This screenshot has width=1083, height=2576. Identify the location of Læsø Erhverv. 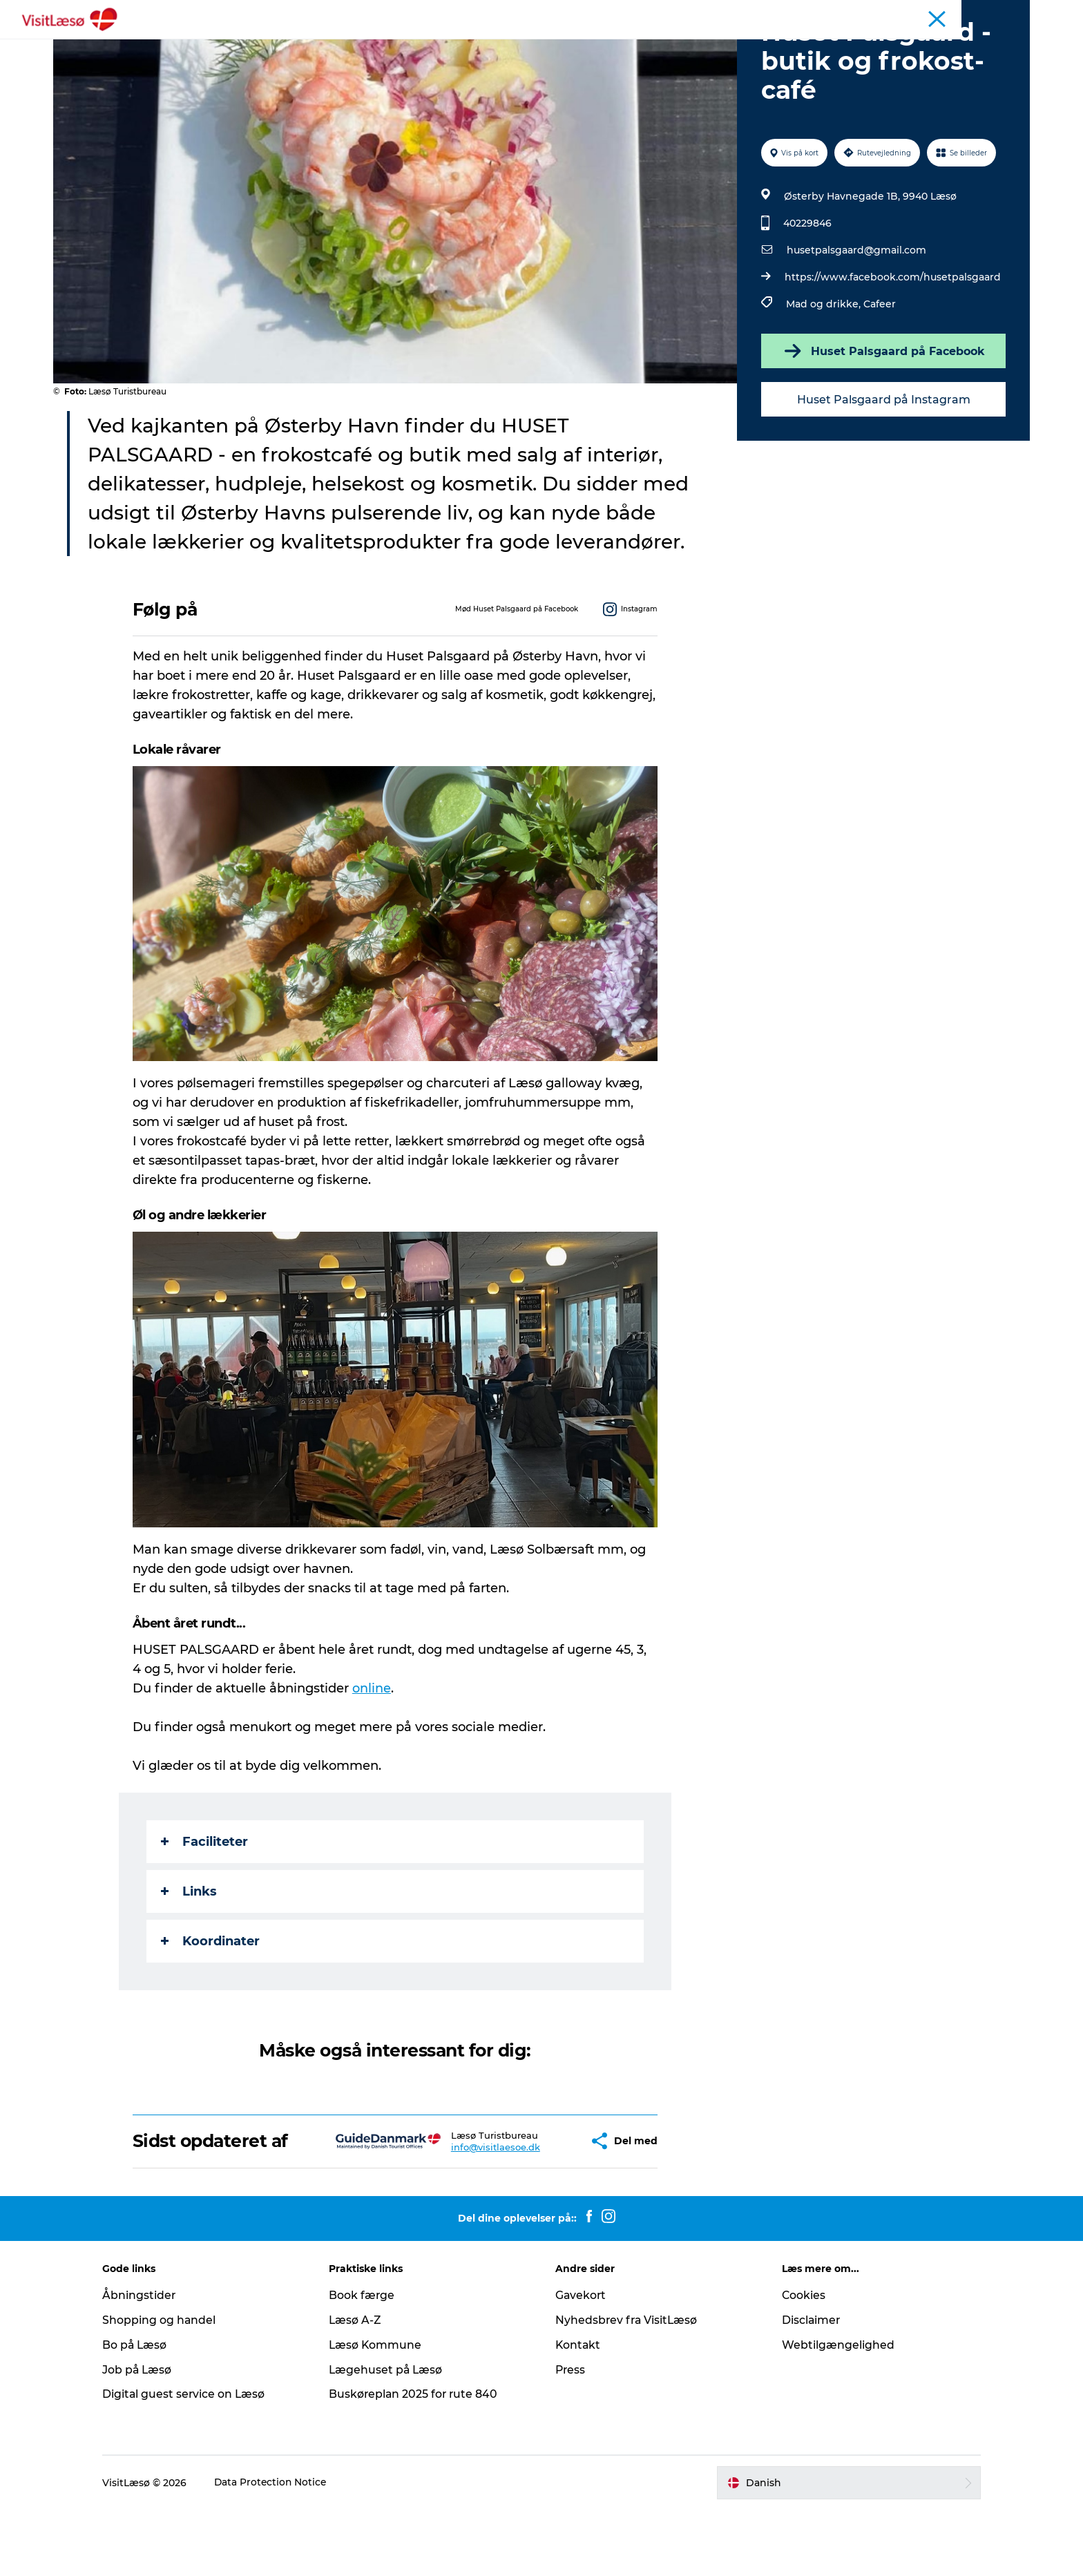
(1000, 13).